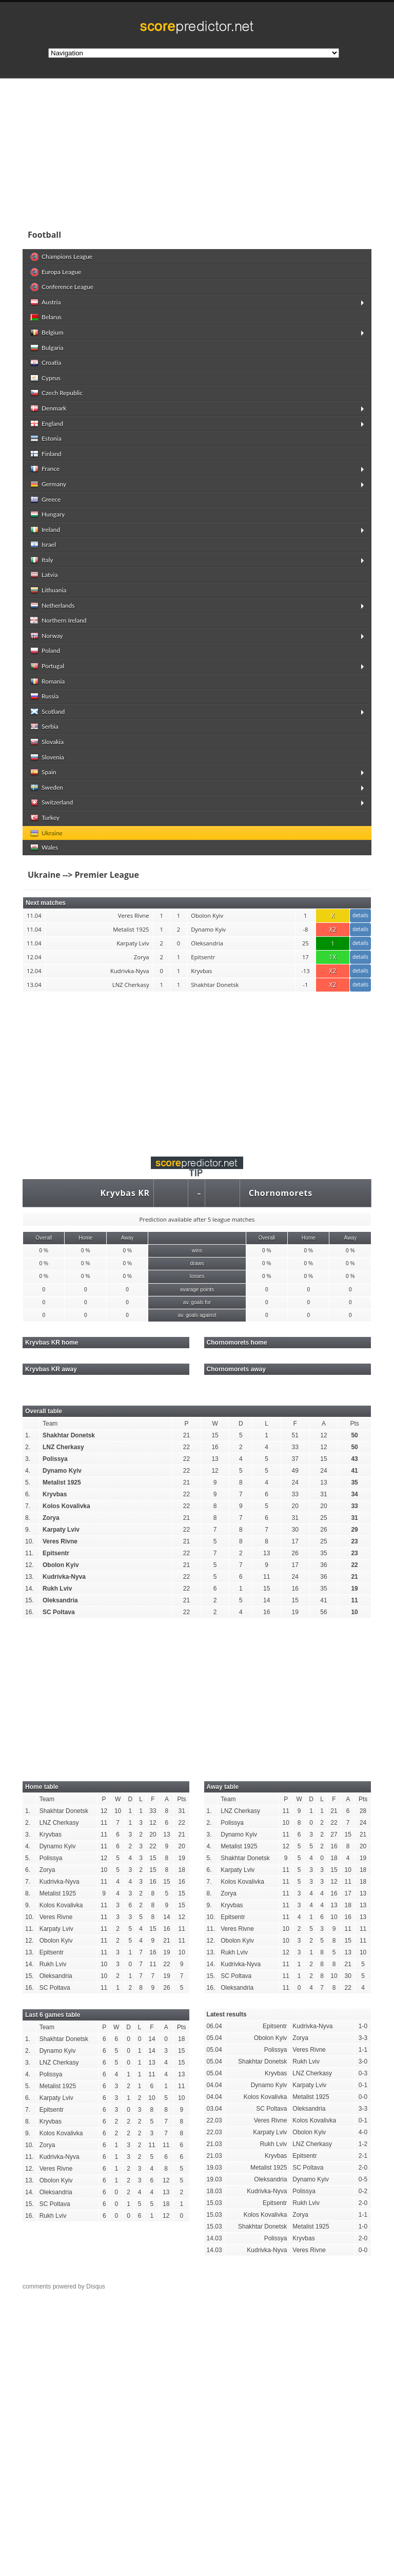 Image resolution: width=394 pixels, height=2576 pixels. Describe the element at coordinates (50, 1423) in the screenshot. I see `Team` at that location.